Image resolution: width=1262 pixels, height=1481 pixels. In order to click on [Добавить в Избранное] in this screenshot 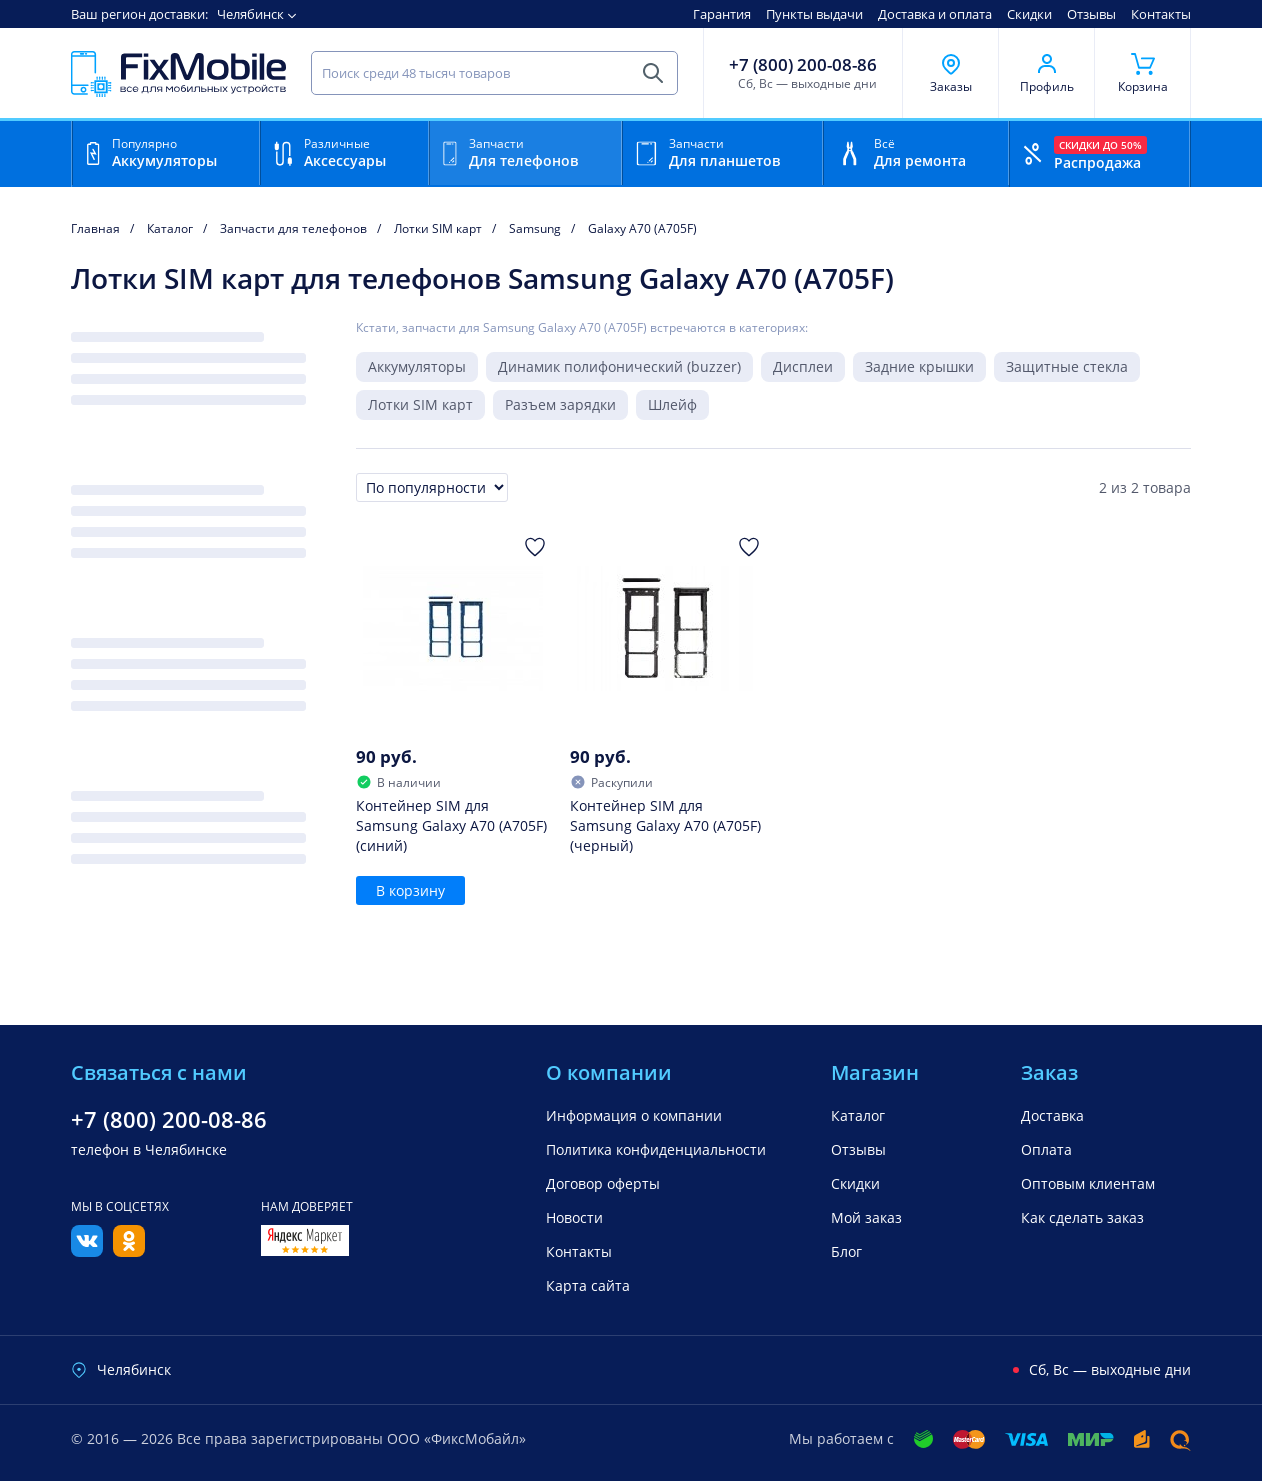, I will do `click(535, 547)`.